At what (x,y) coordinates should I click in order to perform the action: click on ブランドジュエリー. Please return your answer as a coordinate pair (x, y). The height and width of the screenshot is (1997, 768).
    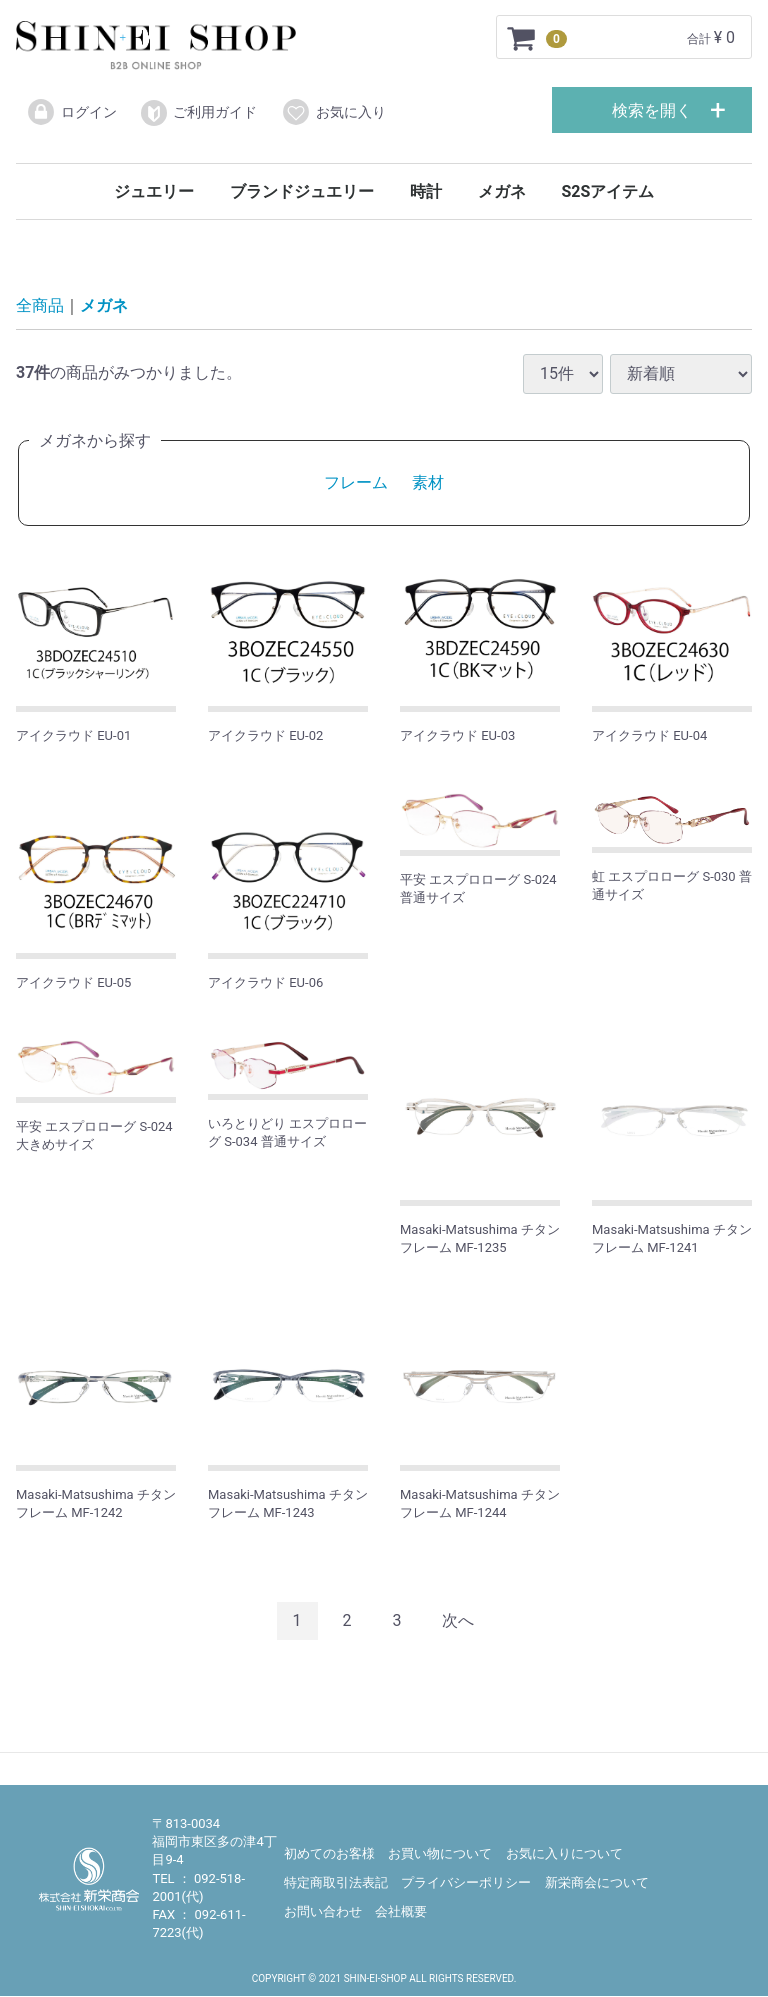
    Looking at the image, I should click on (302, 191).